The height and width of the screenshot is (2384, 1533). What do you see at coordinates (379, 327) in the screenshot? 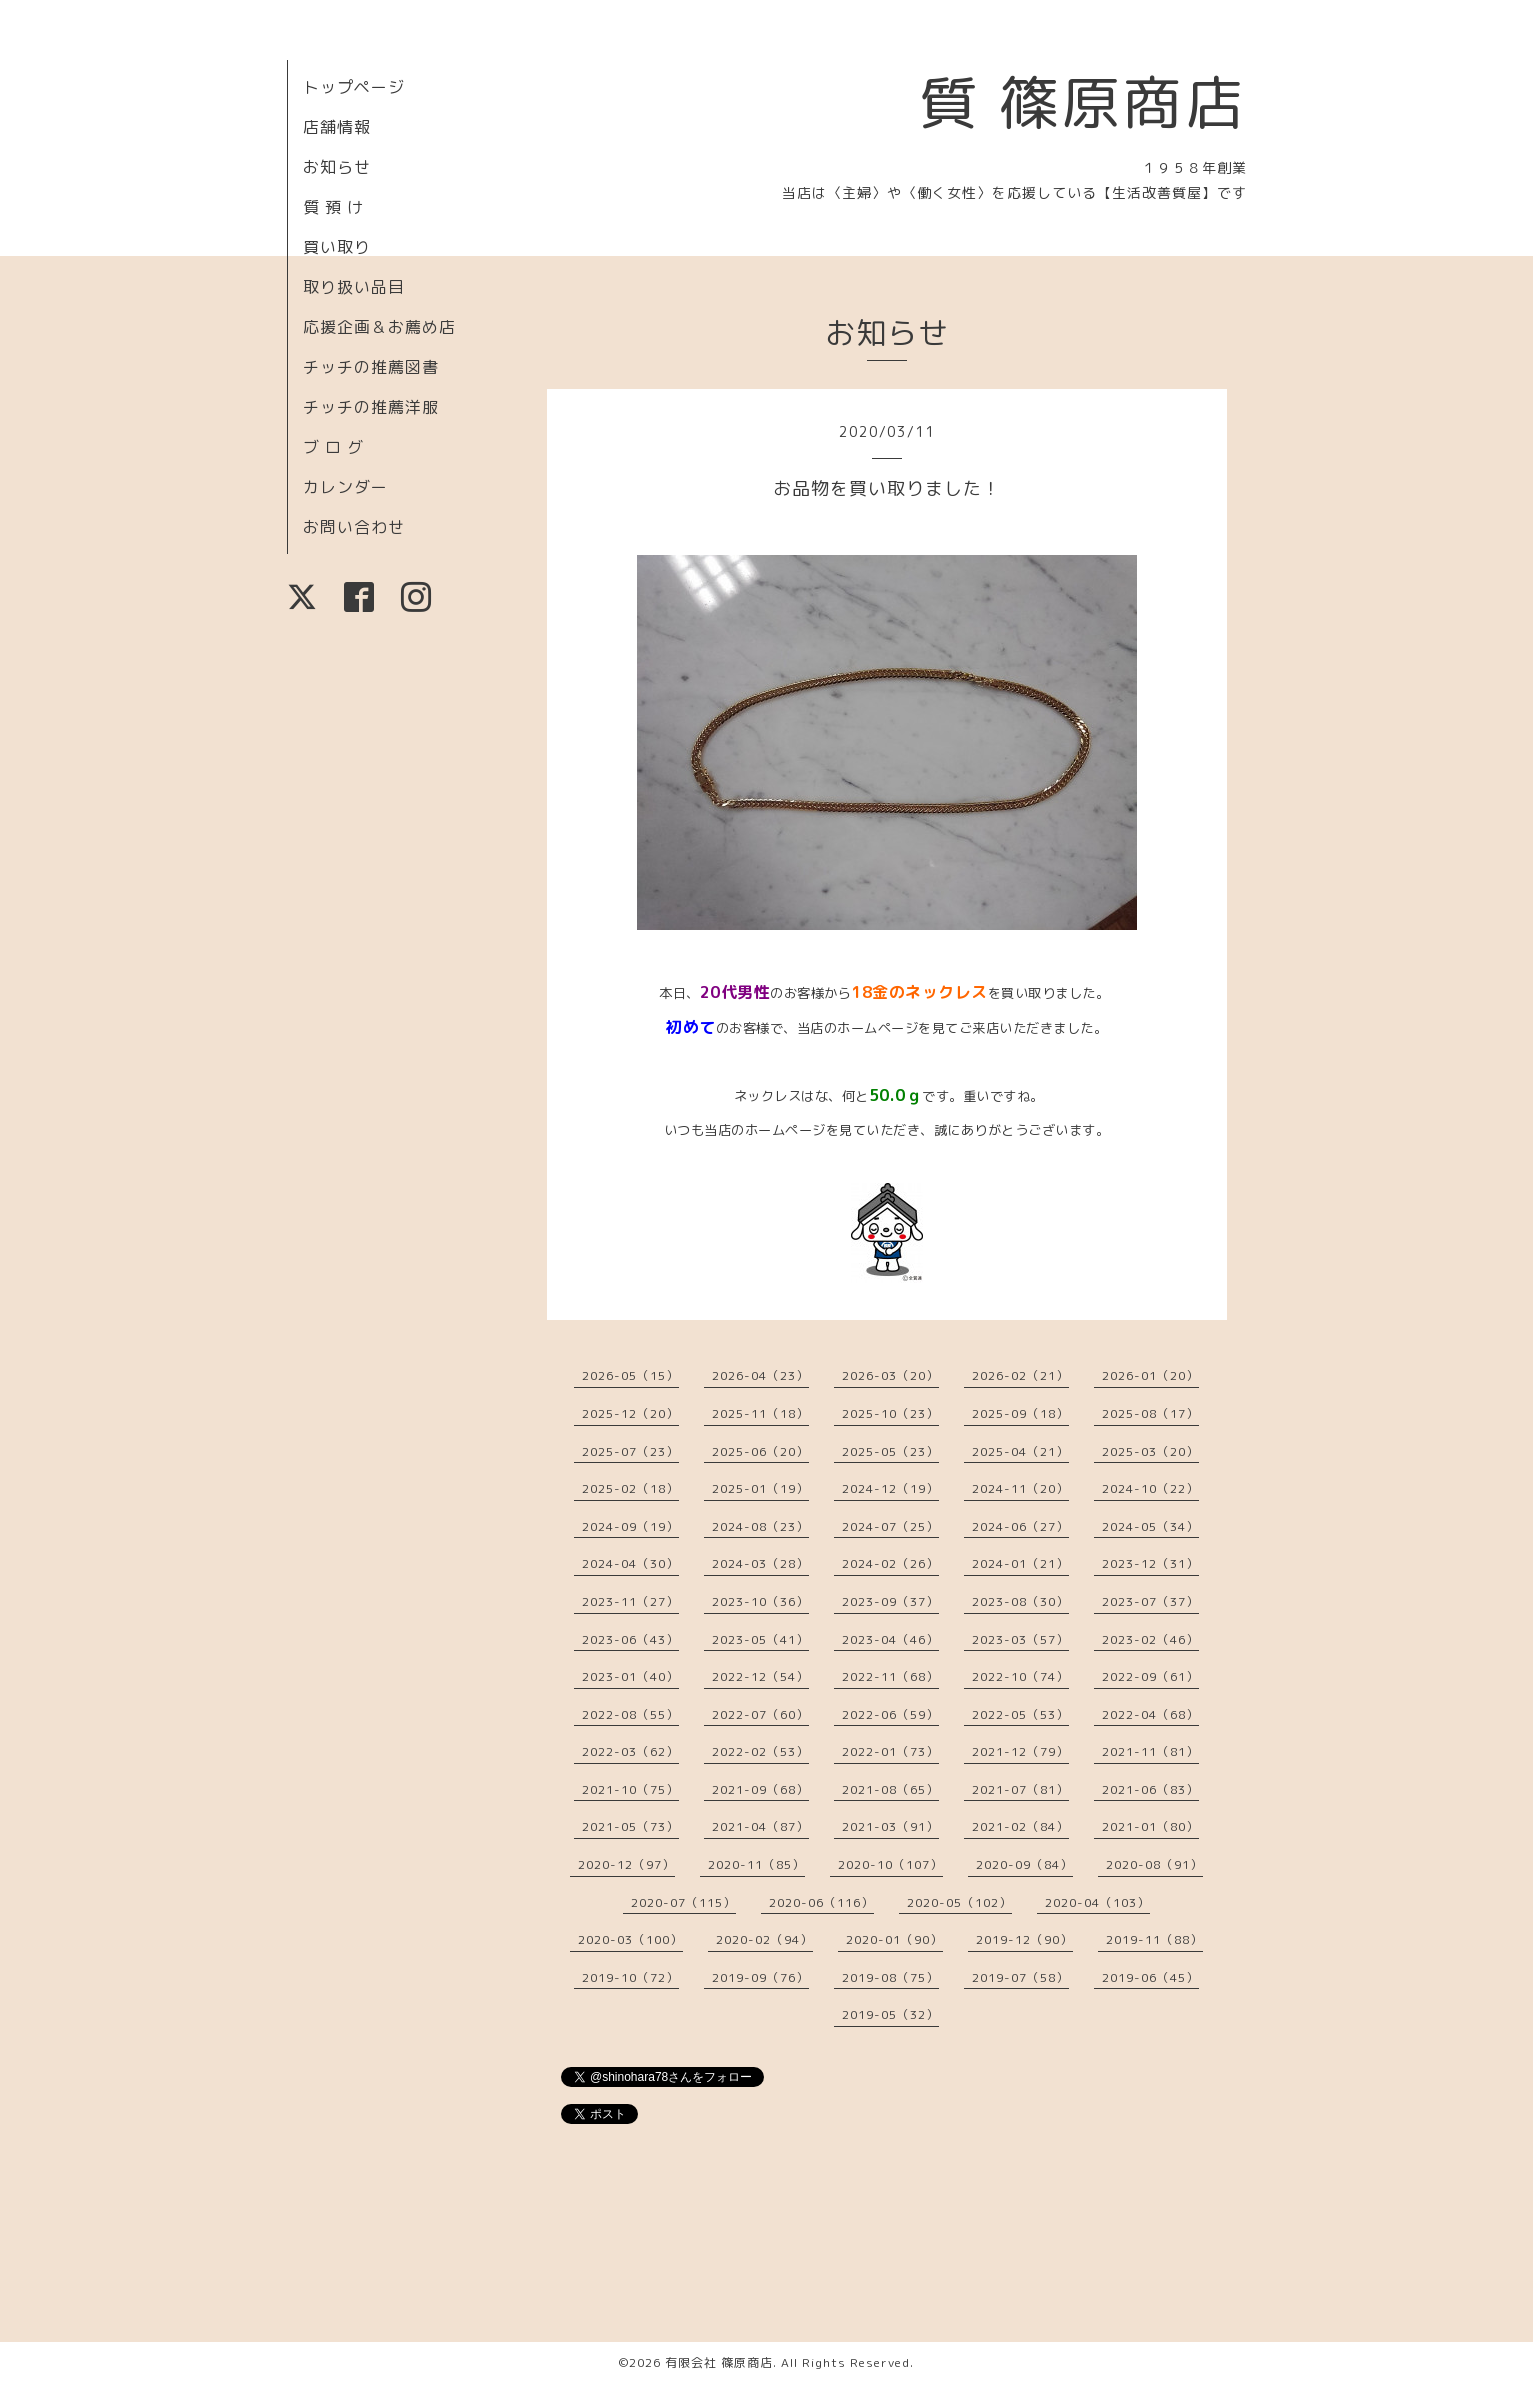
I see `応援企画＆お薦め店` at bounding box center [379, 327].